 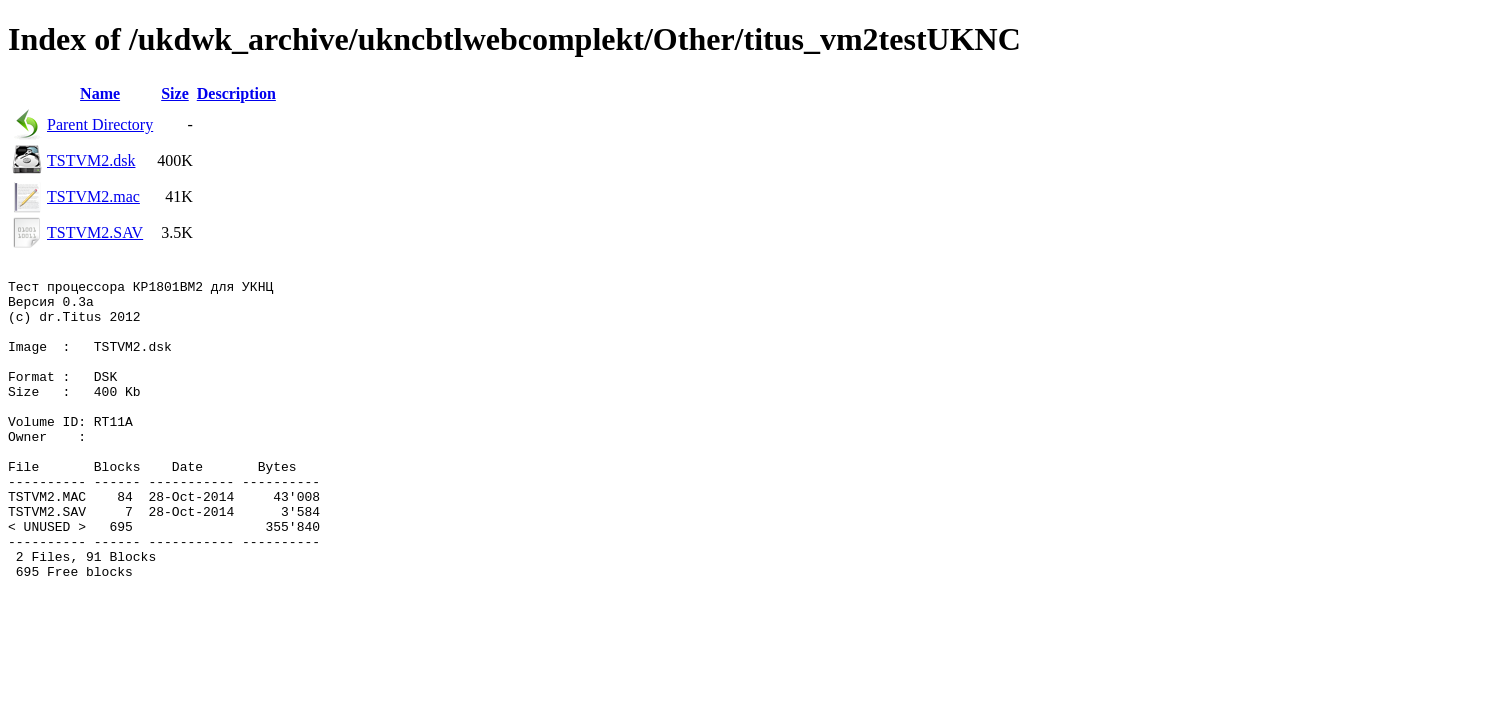 What do you see at coordinates (91, 160) in the screenshot?
I see `TSTVM2.dsk` at bounding box center [91, 160].